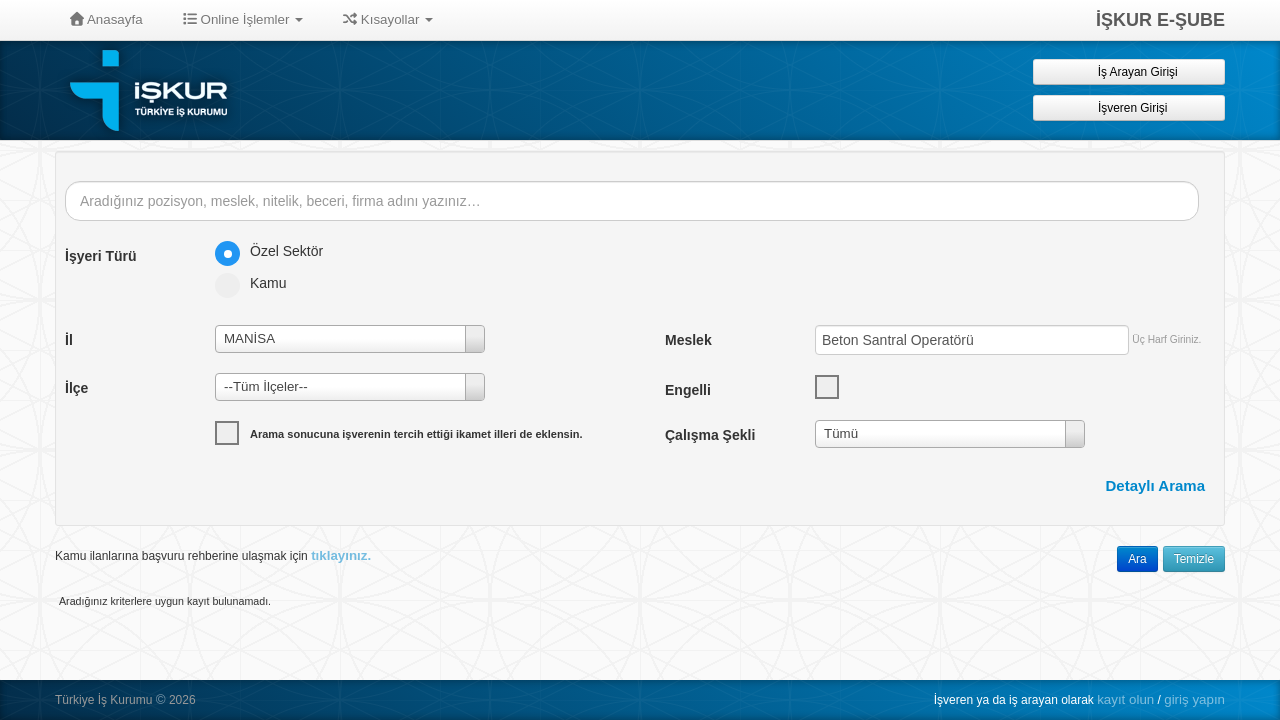 This screenshot has height=720, width=1280. I want to click on Kamu ilanlarına başvuru rehberine ulaşmak için, so click(213, 555).